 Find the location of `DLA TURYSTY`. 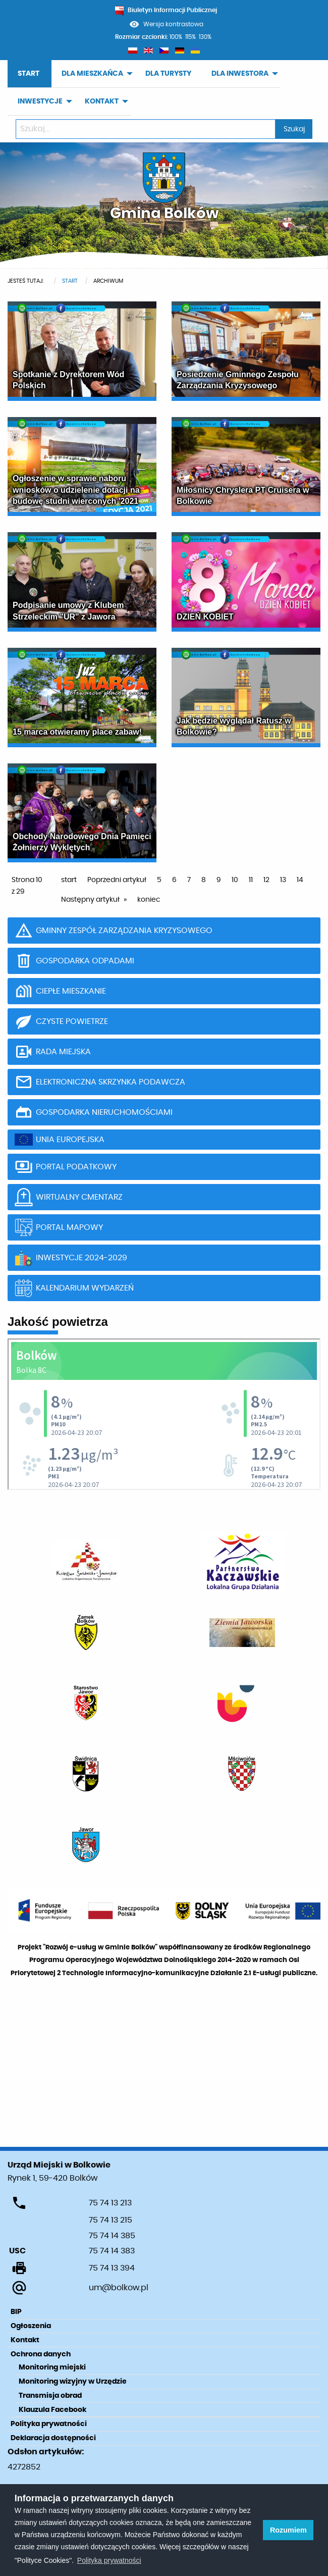

DLA TURYSTY is located at coordinates (168, 73).